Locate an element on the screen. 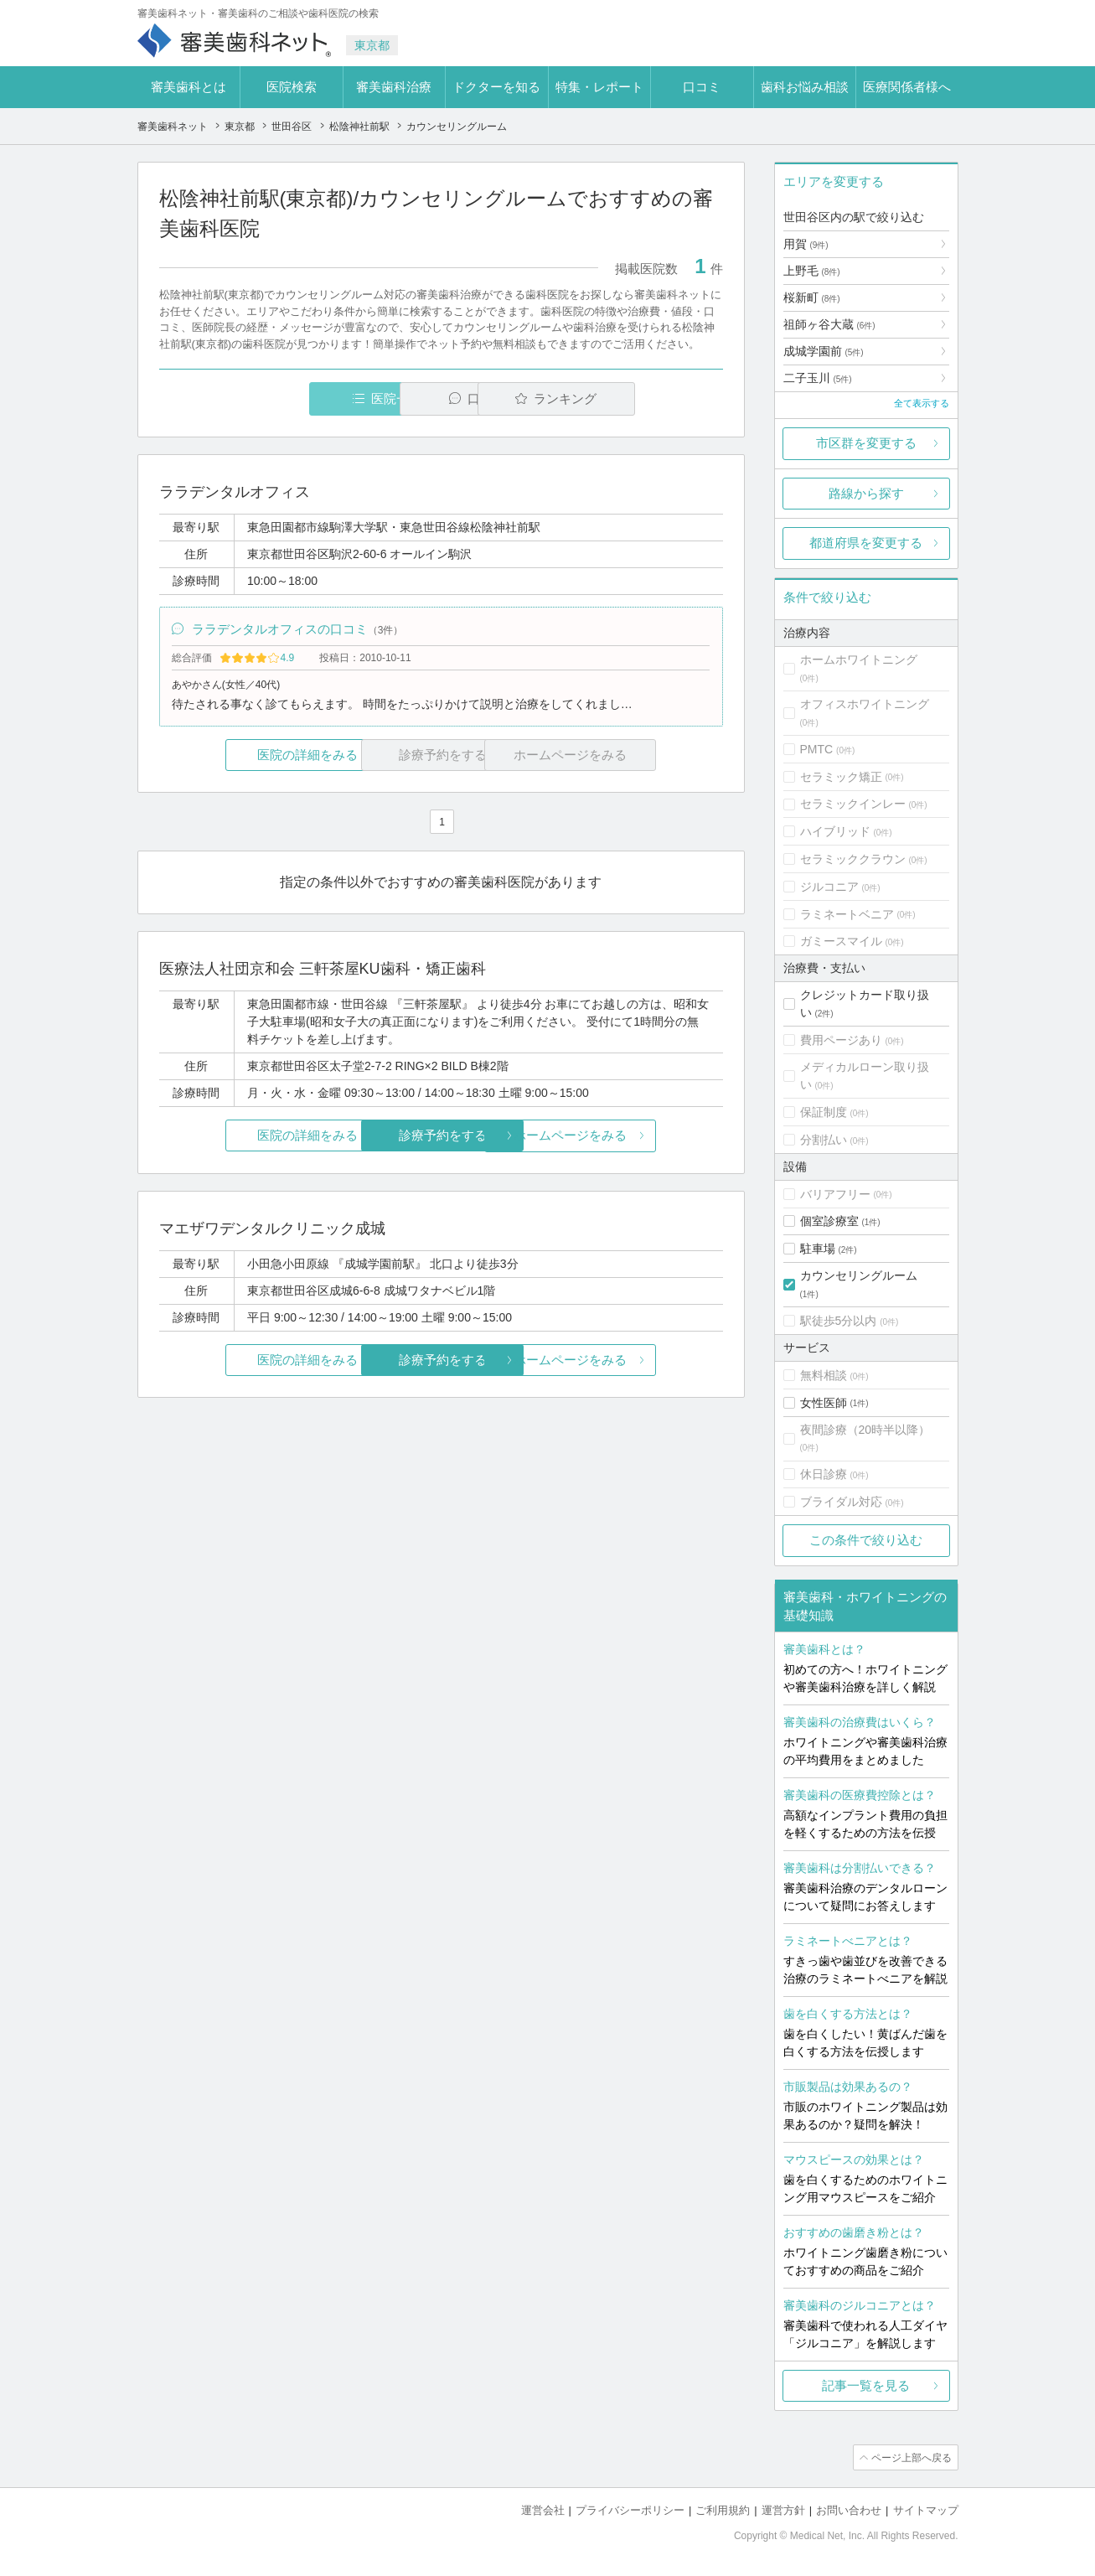 The height and width of the screenshot is (2576, 1095). セラミック矯正 is located at coordinates (841, 777).